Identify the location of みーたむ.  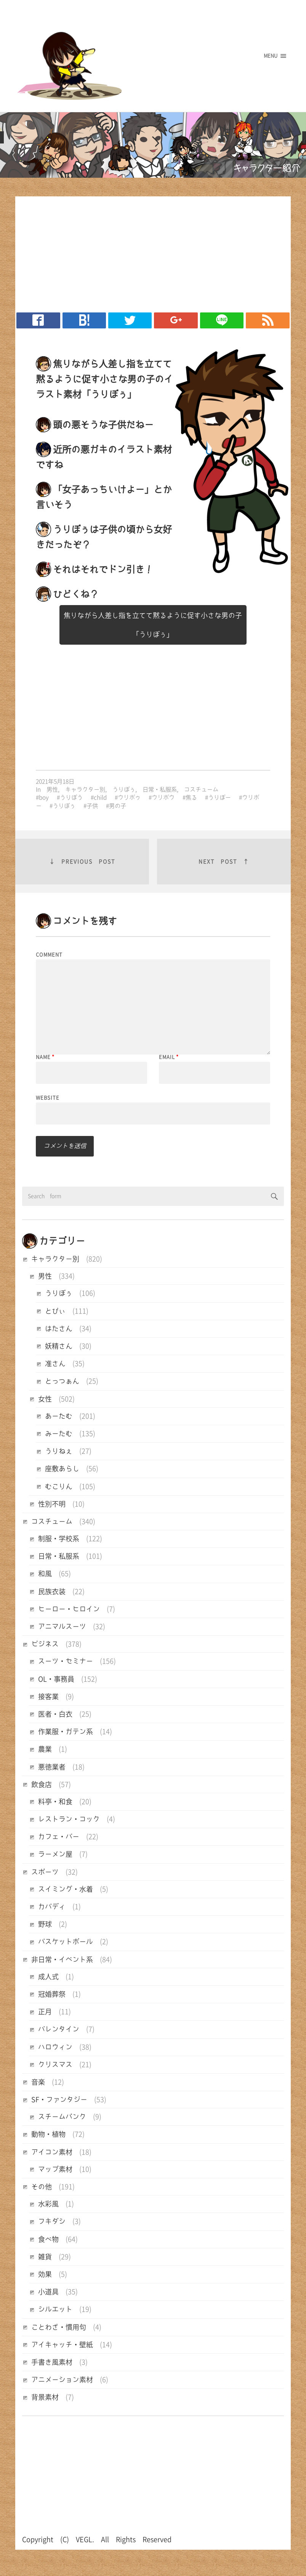
(58, 1433).